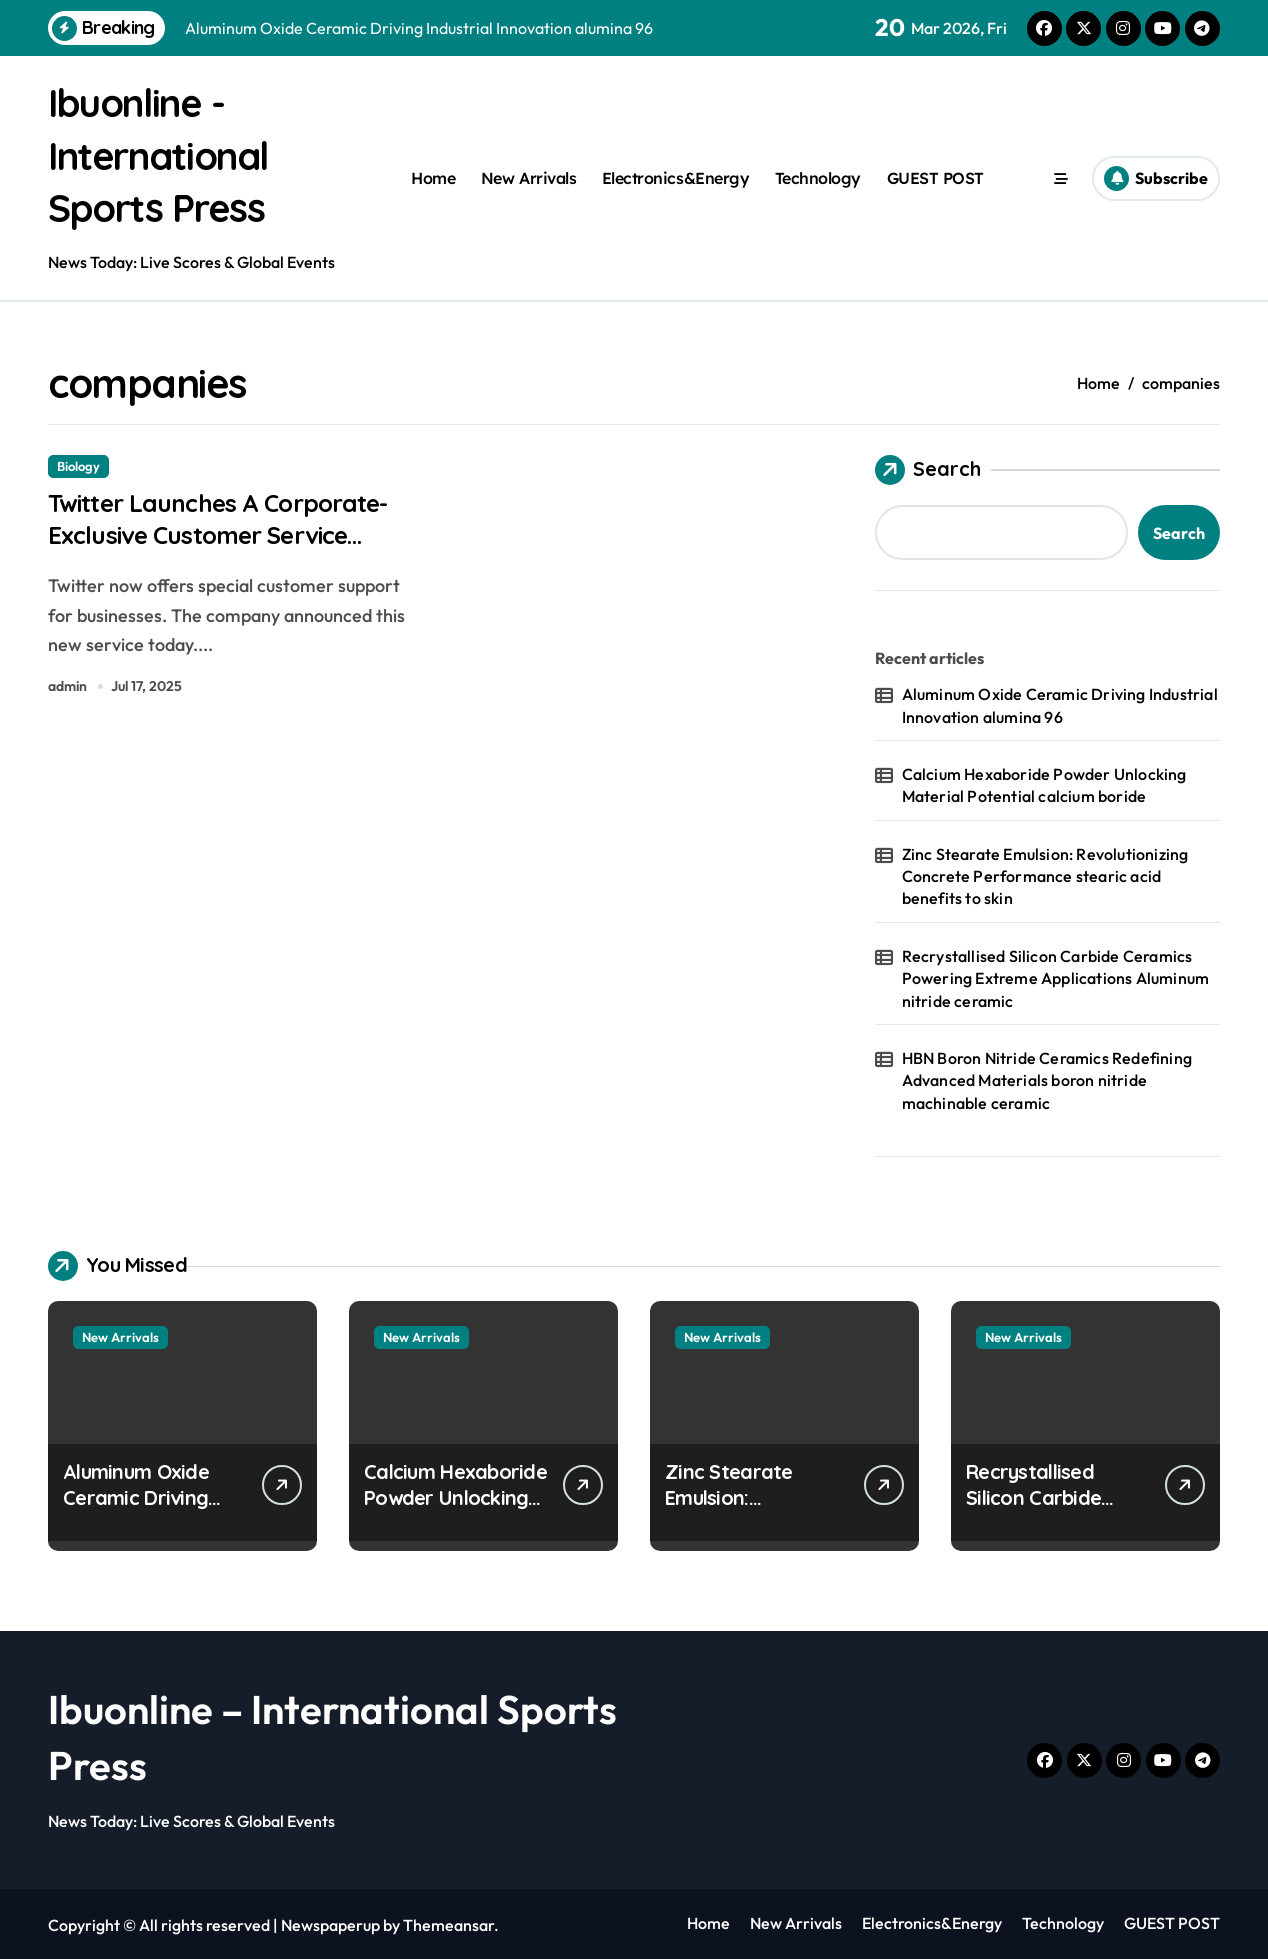  Describe the element at coordinates (935, 177) in the screenshot. I see `GUEST POST` at that location.